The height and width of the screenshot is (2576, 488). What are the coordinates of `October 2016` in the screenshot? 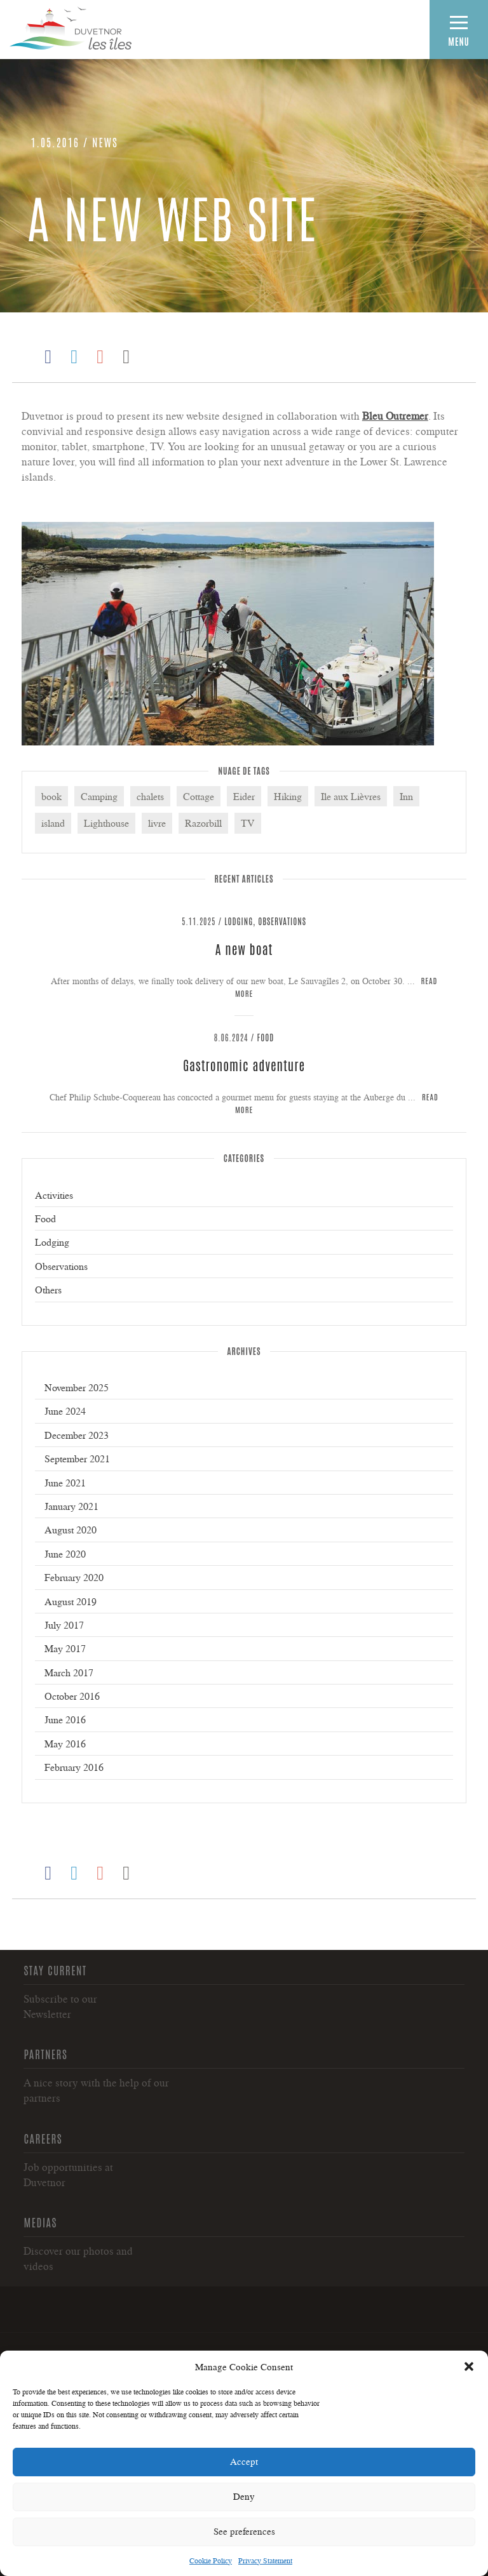 It's located at (72, 1696).